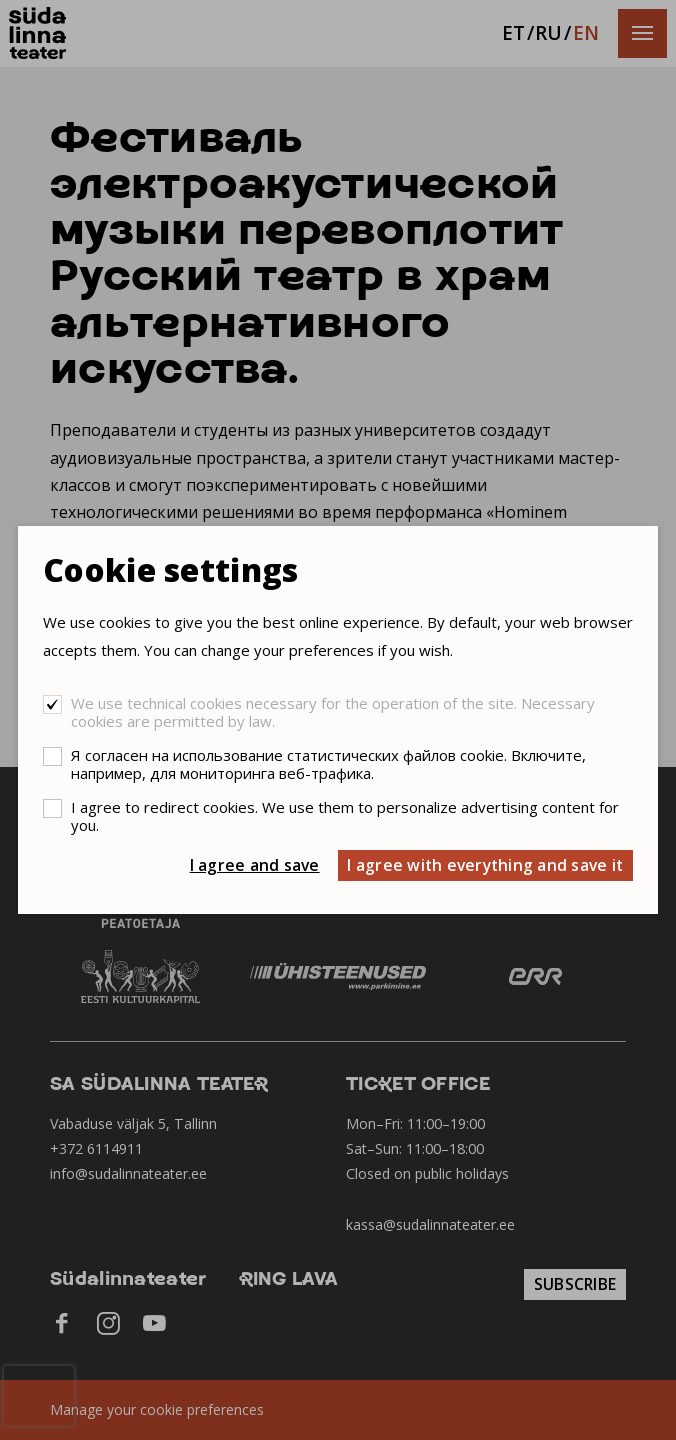 The width and height of the screenshot is (676, 1440). What do you see at coordinates (485, 865) in the screenshot?
I see `I agree with everything and save it` at bounding box center [485, 865].